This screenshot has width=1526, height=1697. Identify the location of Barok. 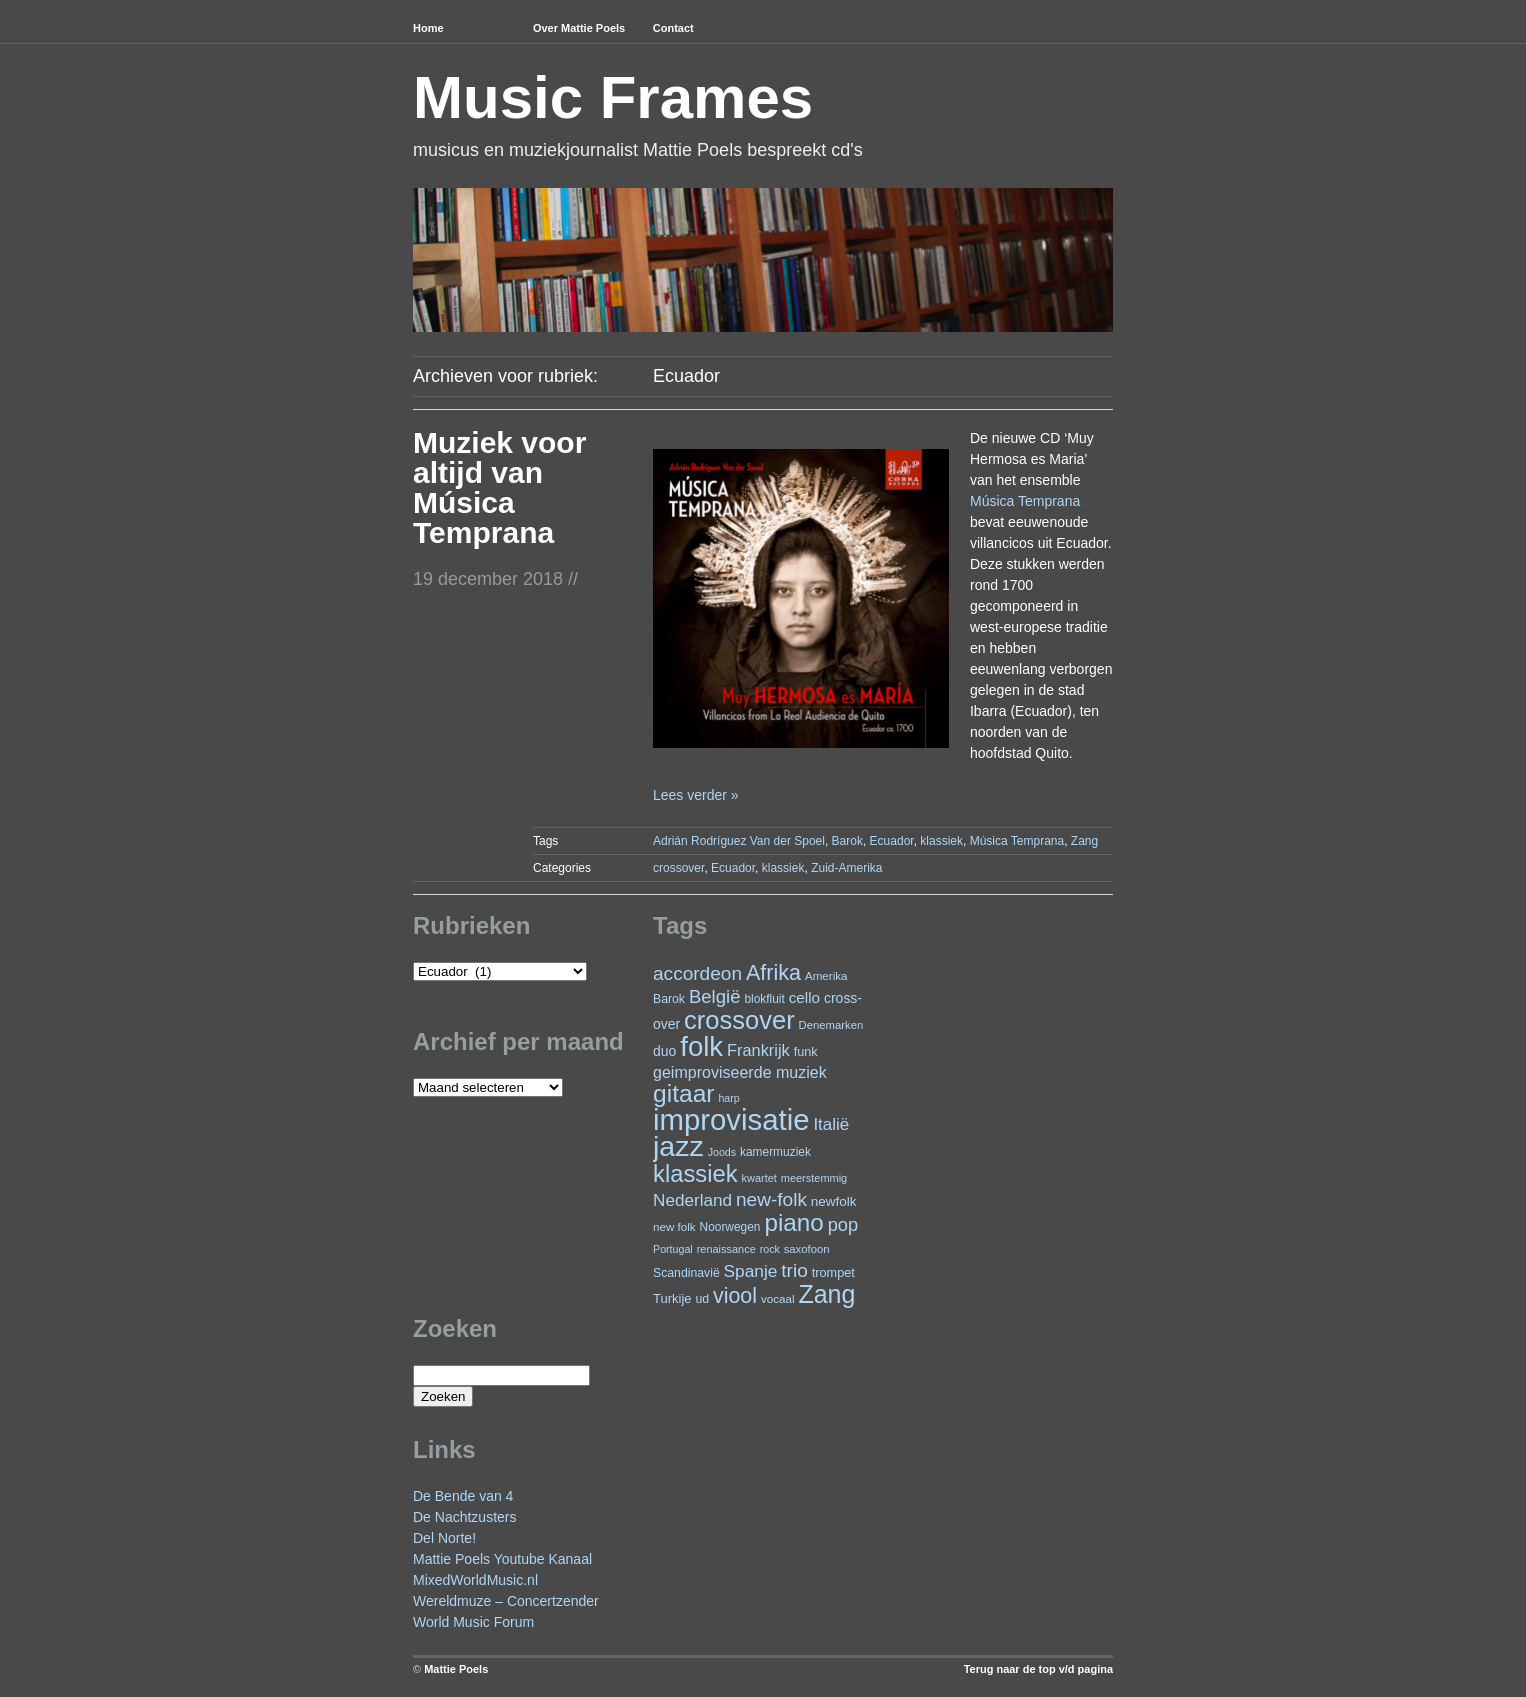
(847, 841).